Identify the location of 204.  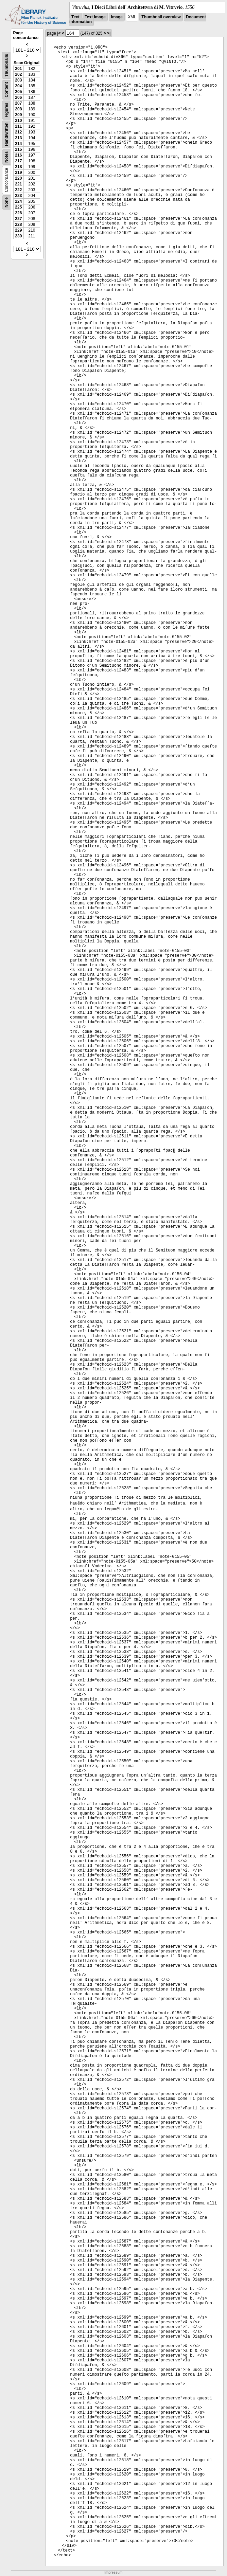
(18, 86).